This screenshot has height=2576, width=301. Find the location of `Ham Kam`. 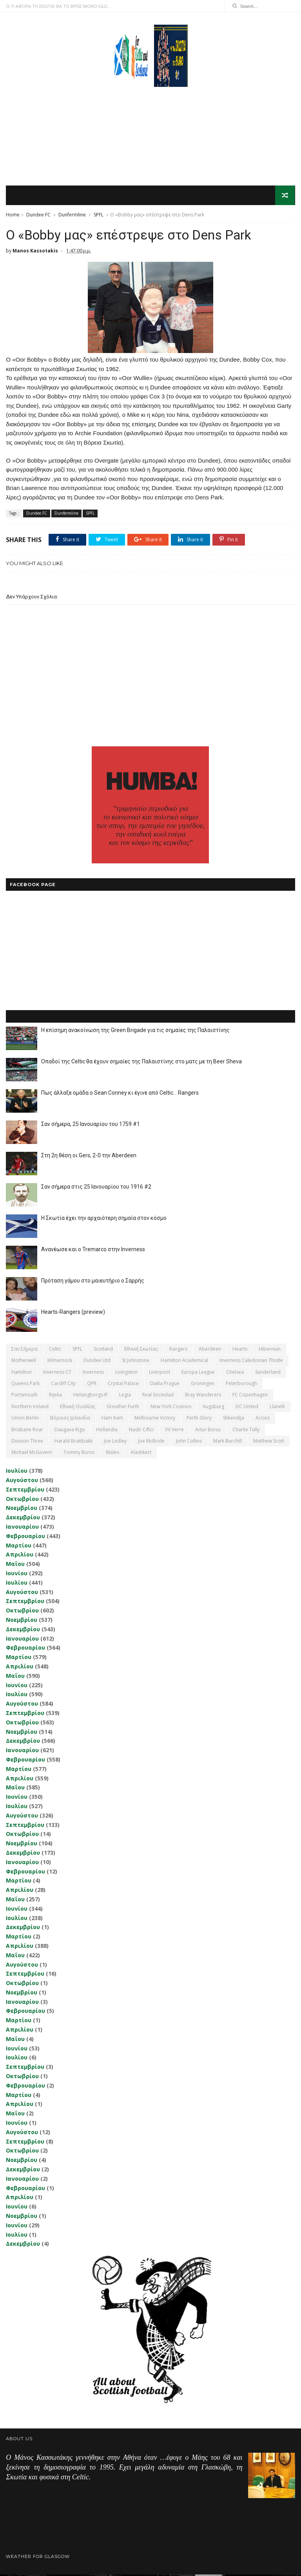

Ham Kam is located at coordinates (112, 1419).